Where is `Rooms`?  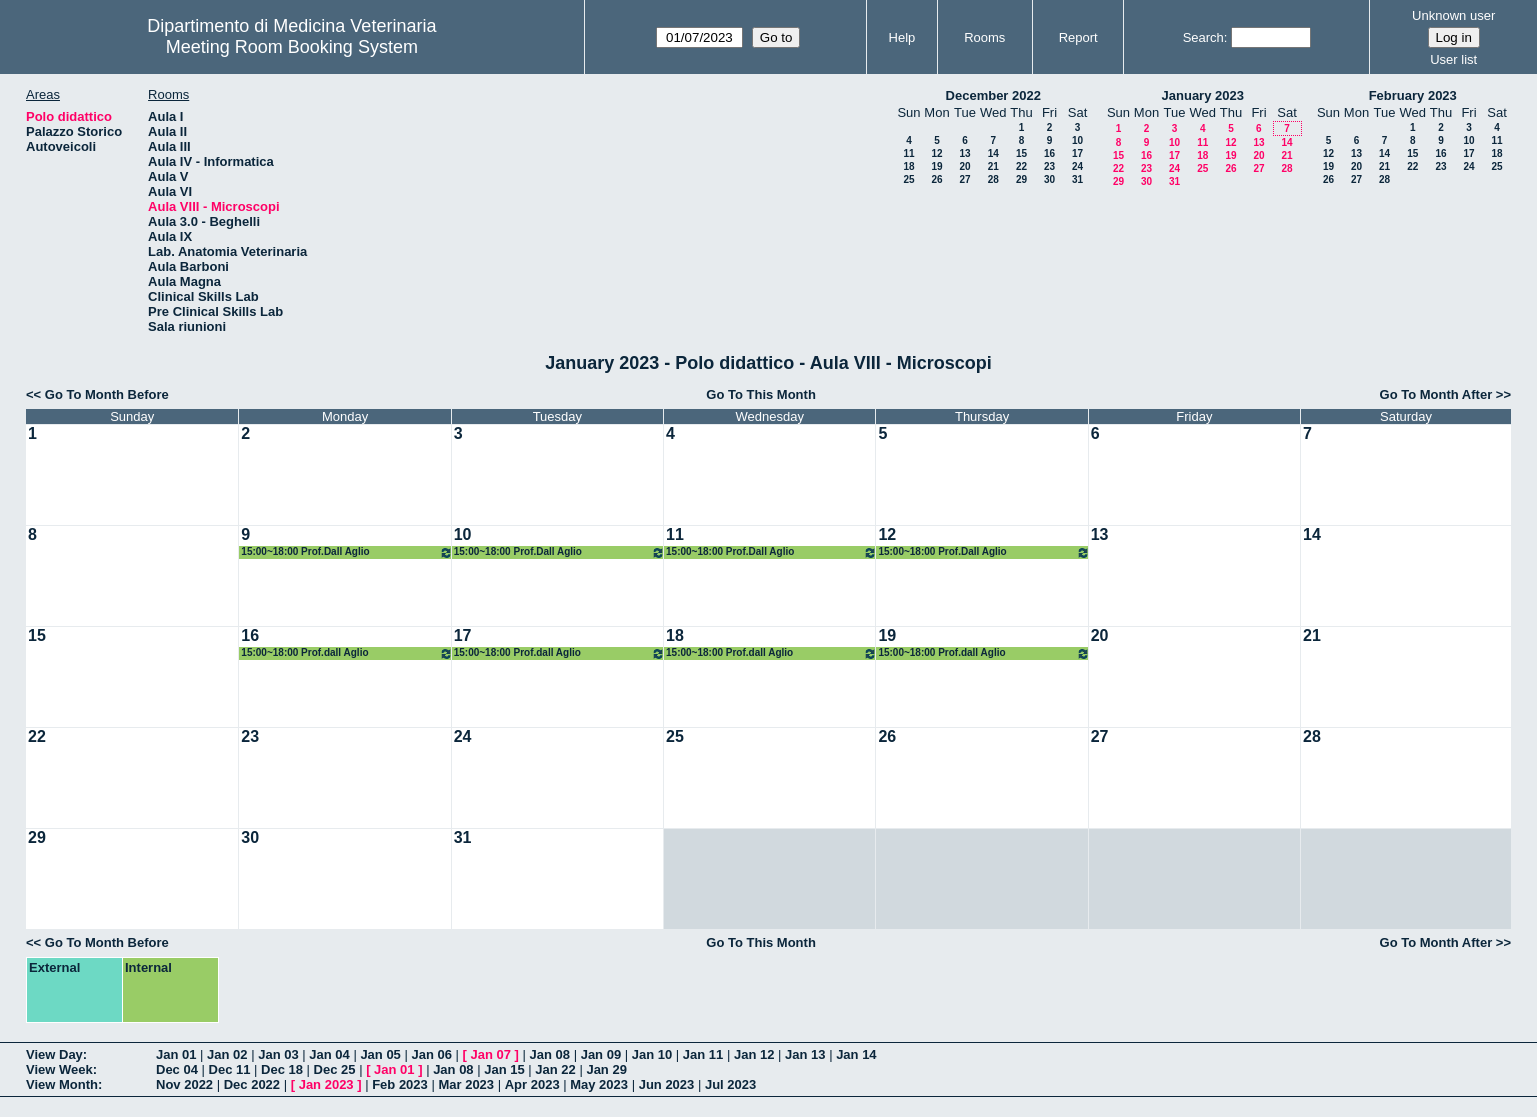 Rooms is located at coordinates (984, 37).